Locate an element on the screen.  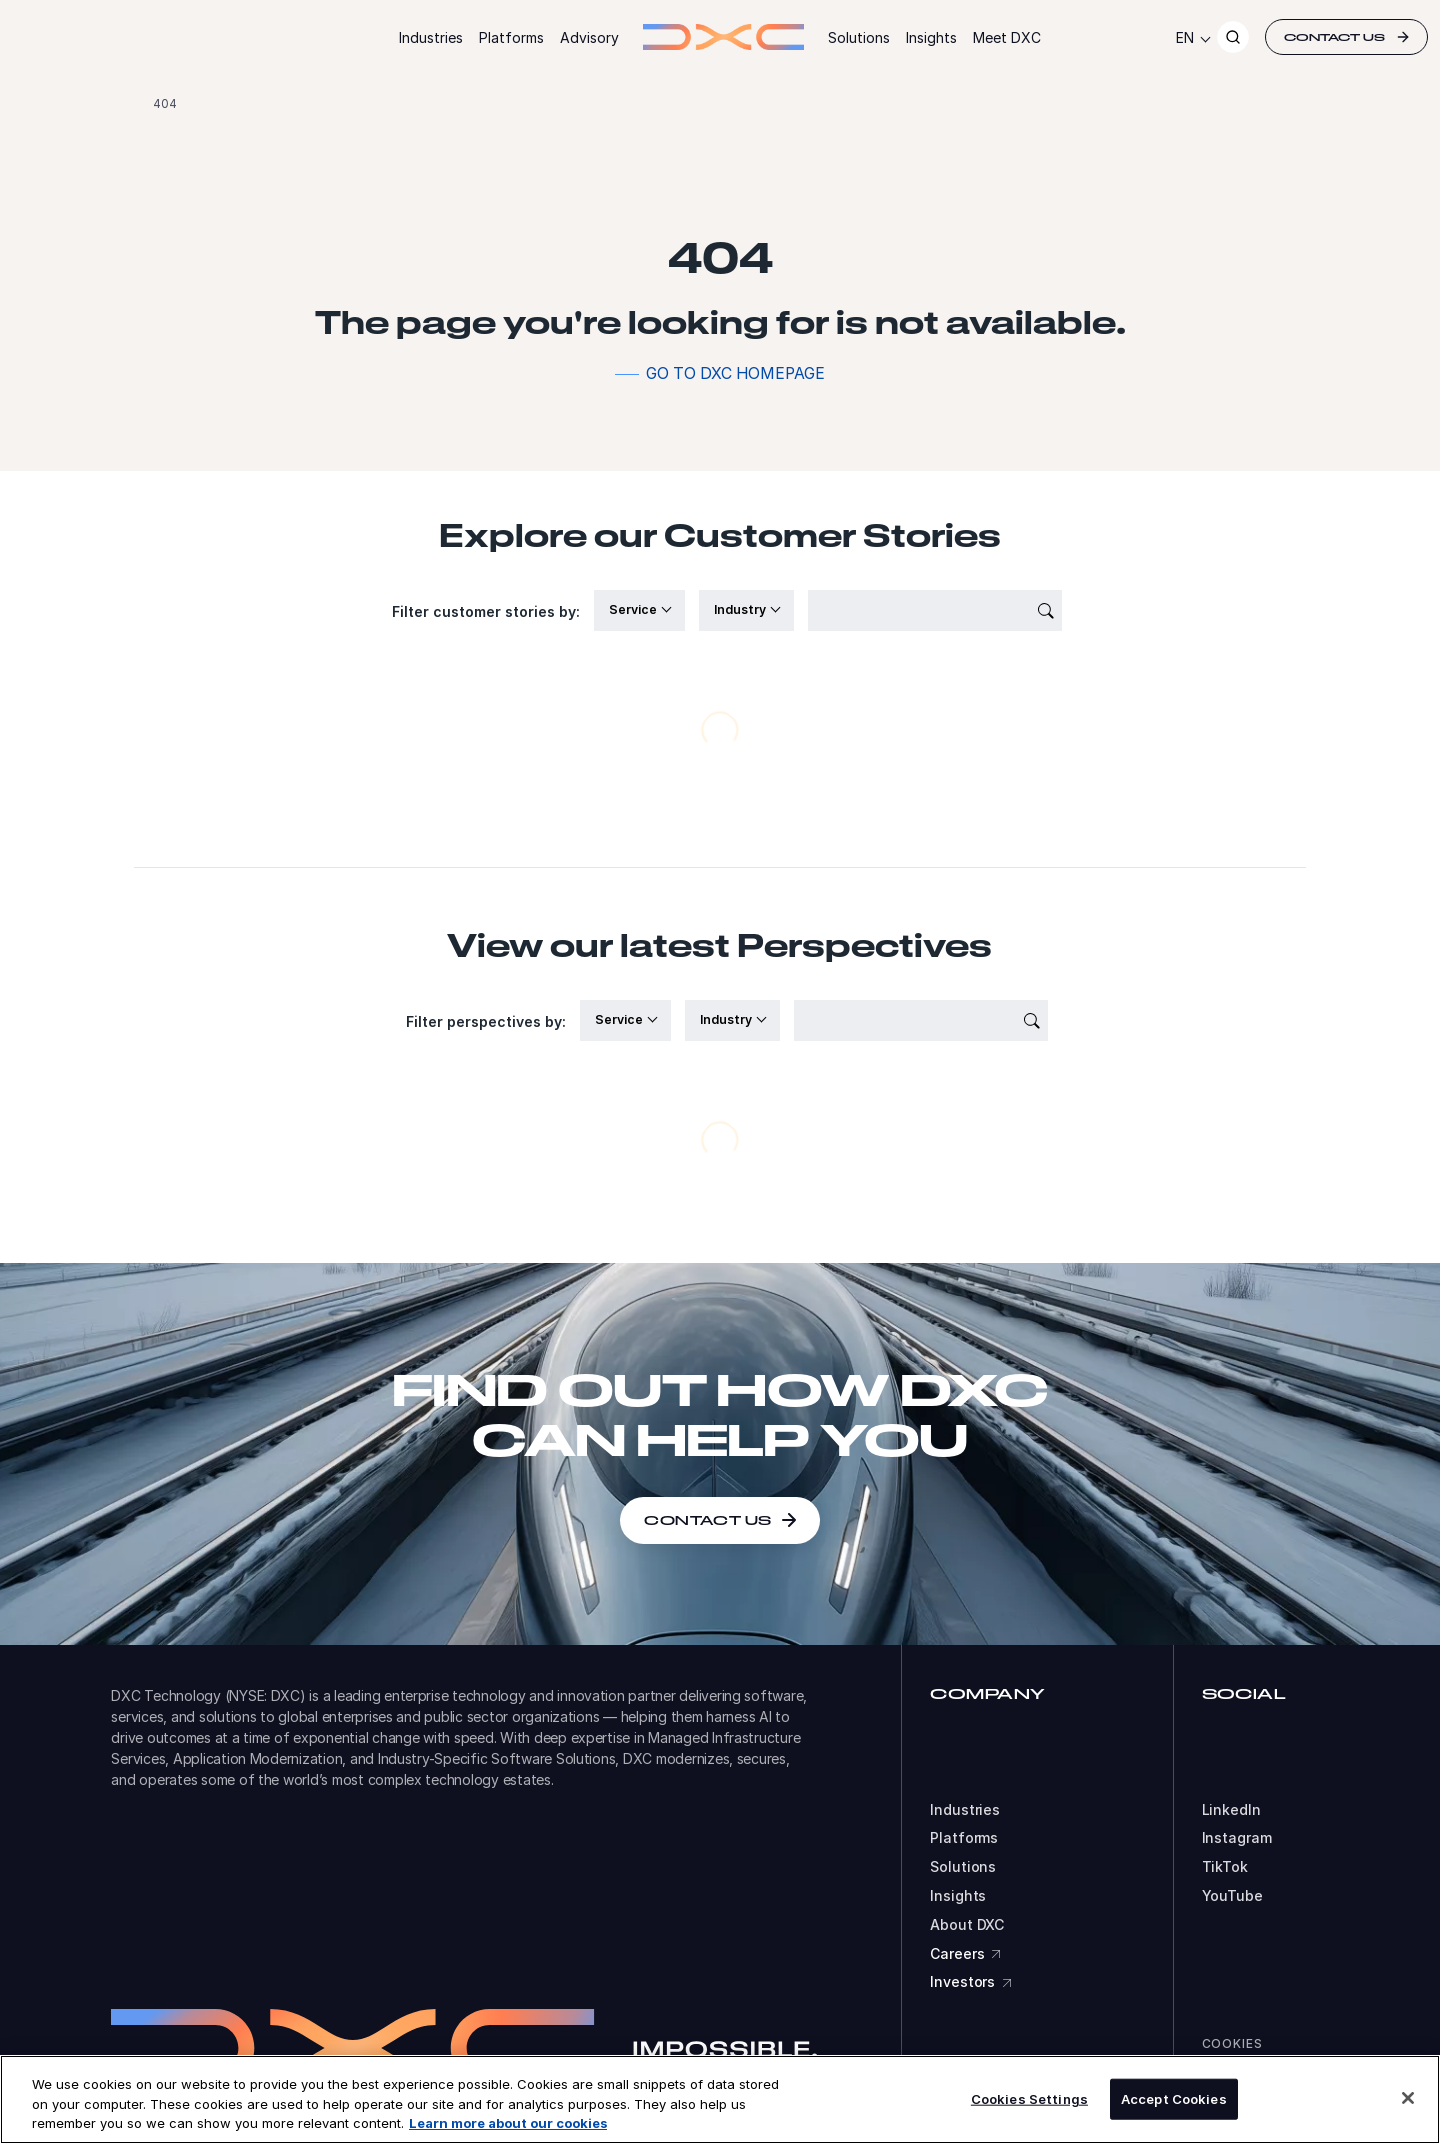
Industry [button] is located at coordinates (741, 609).